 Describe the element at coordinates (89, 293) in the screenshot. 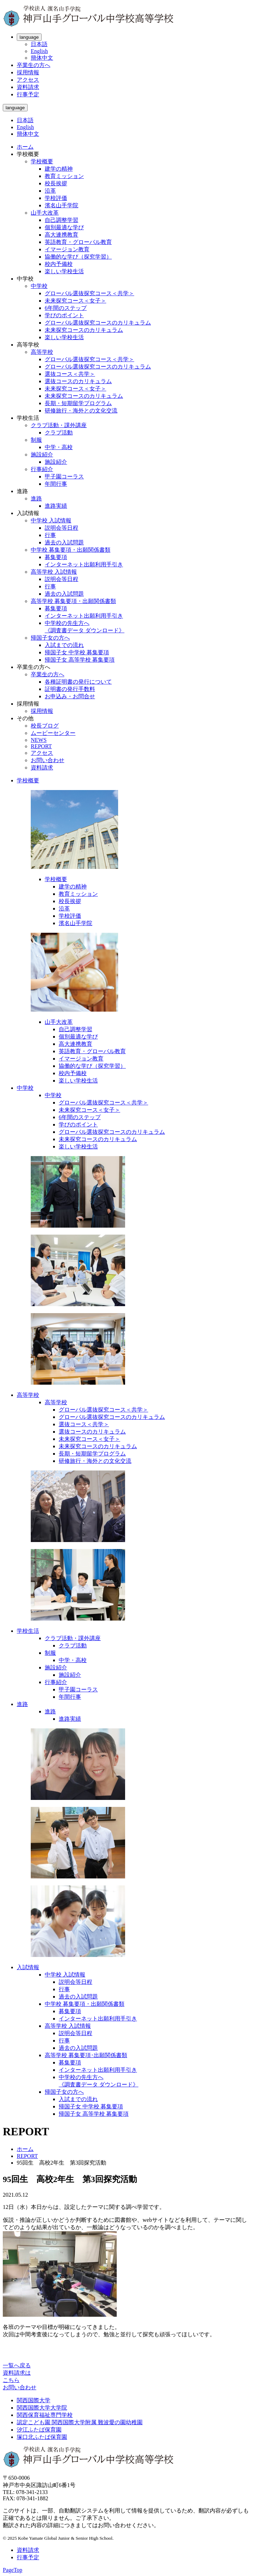

I see `グローバル選抜探究コース＜共学＞` at that location.